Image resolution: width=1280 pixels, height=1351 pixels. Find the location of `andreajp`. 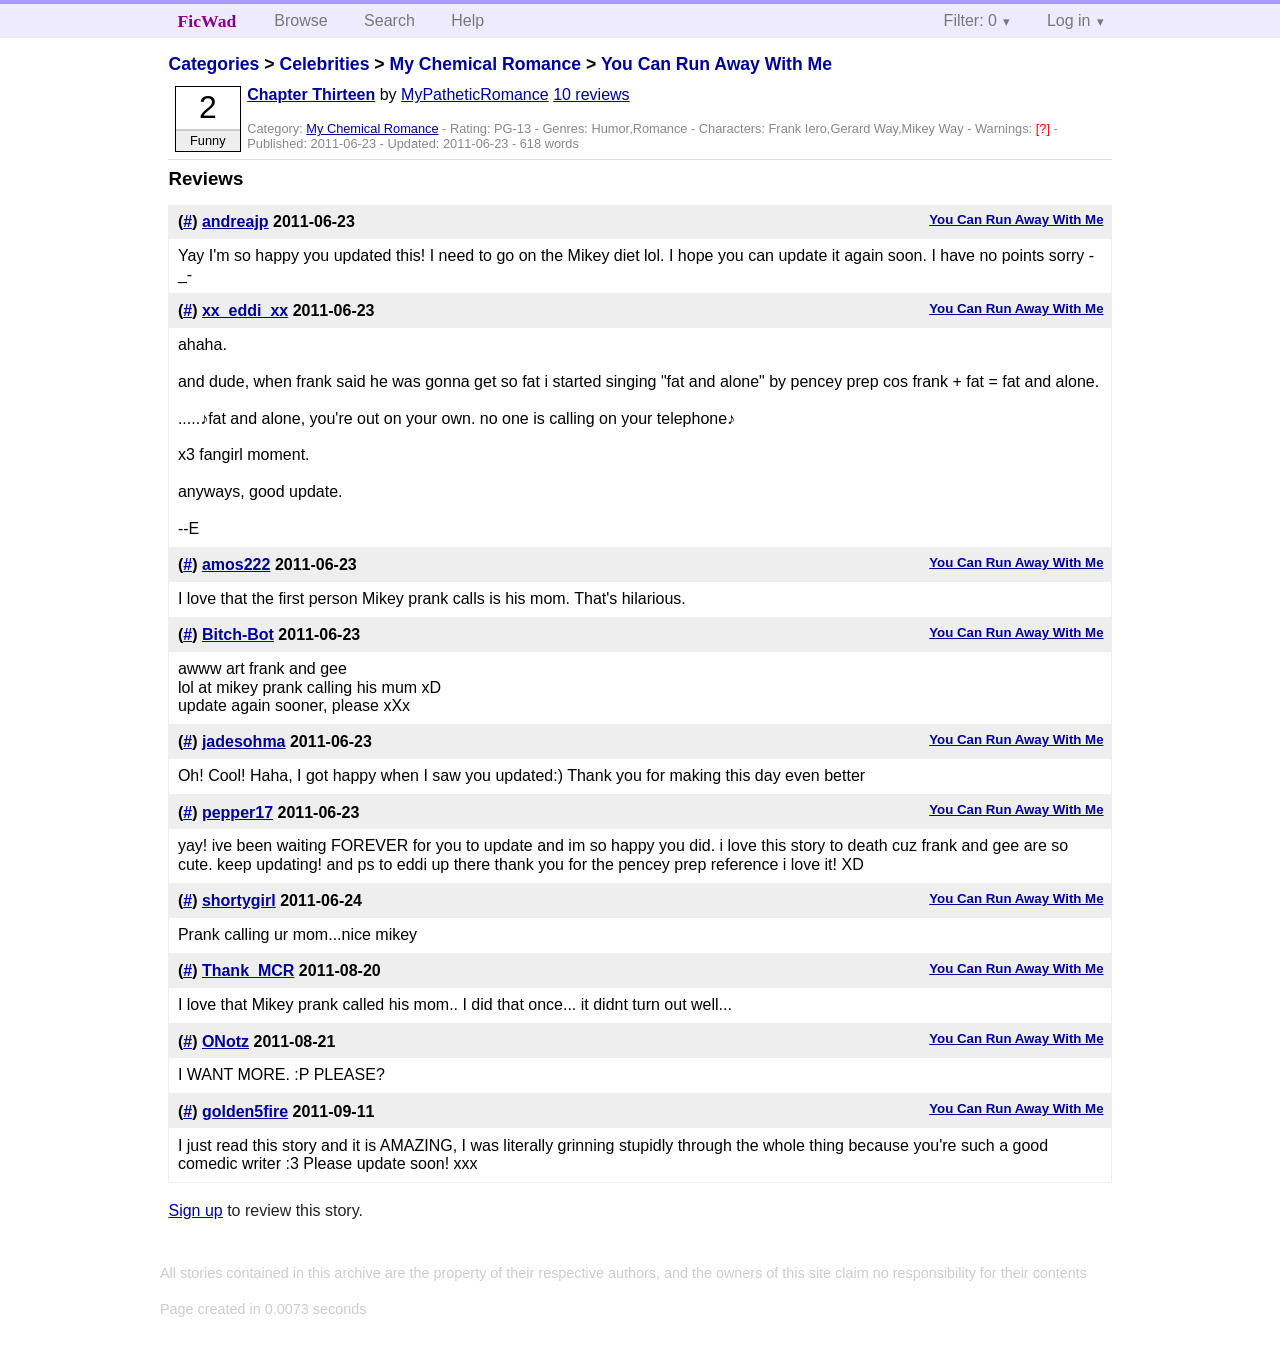

andreajp is located at coordinates (235, 221).